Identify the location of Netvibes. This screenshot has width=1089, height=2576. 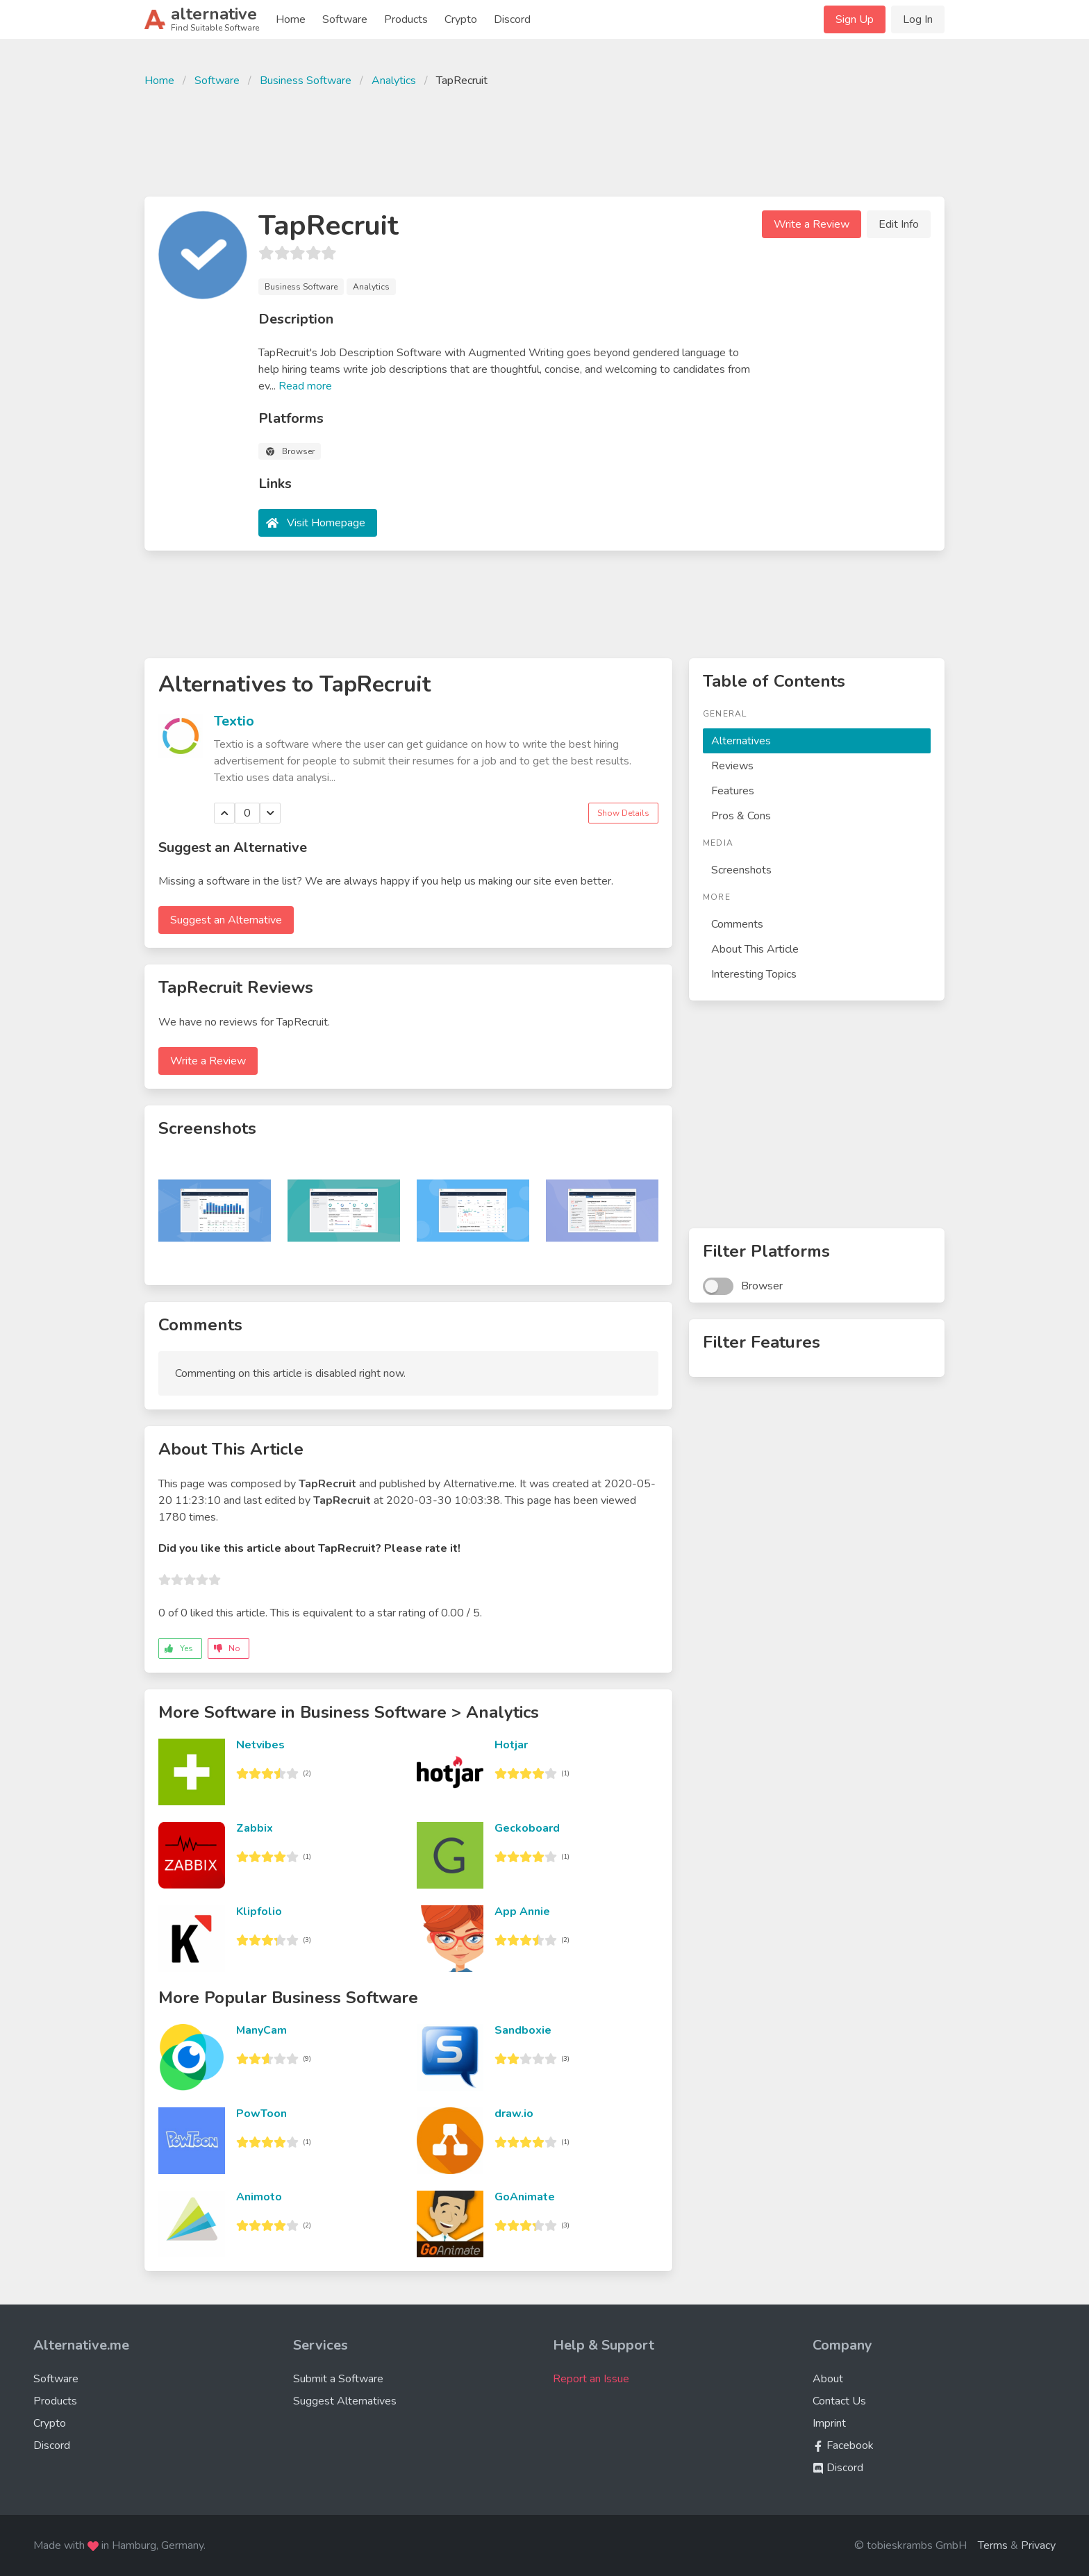
(260, 1745).